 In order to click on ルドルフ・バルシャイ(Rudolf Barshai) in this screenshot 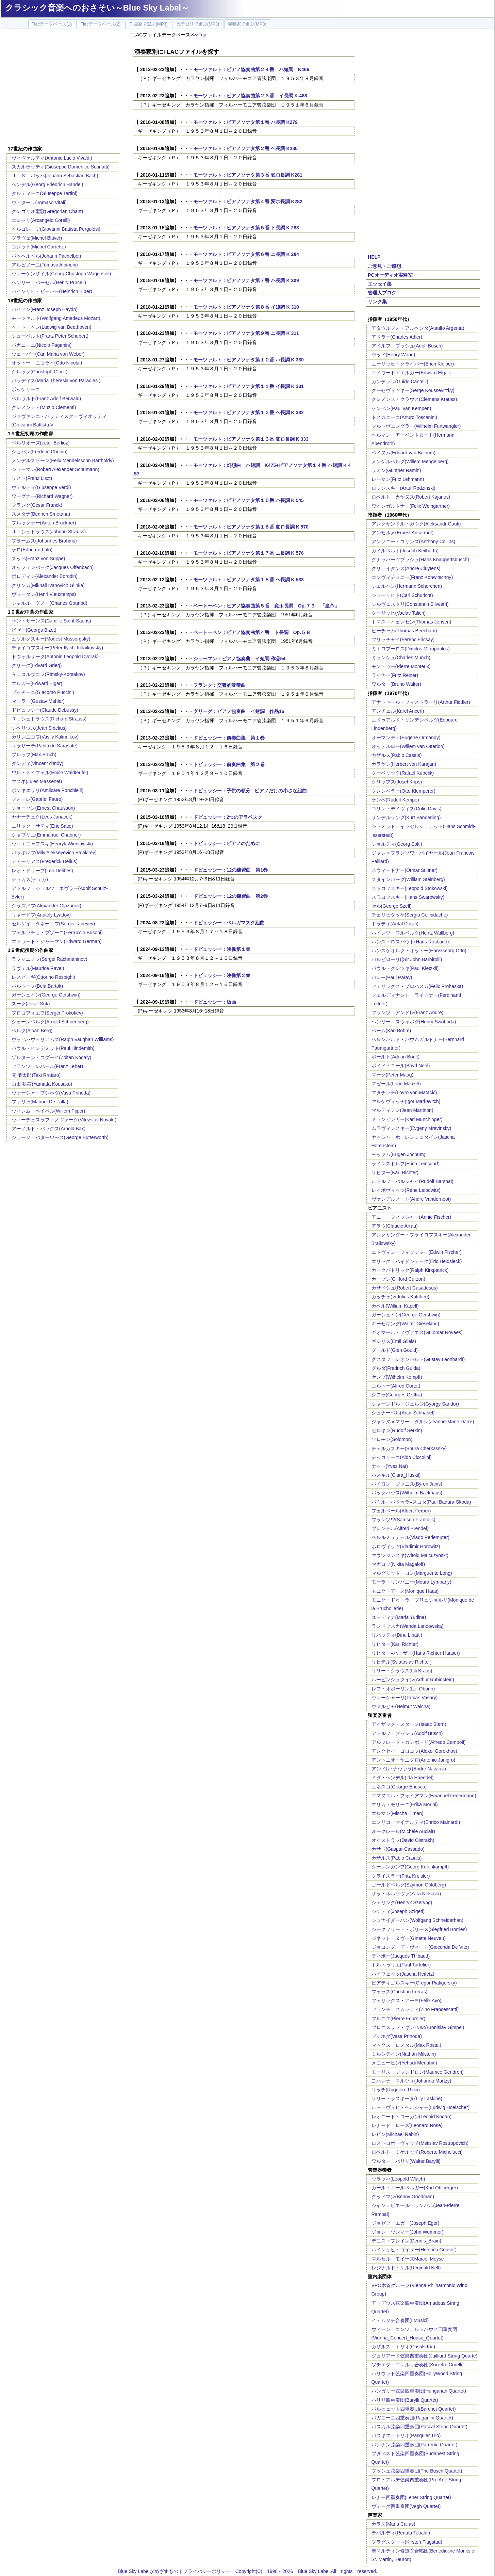, I will do `click(412, 1181)`.